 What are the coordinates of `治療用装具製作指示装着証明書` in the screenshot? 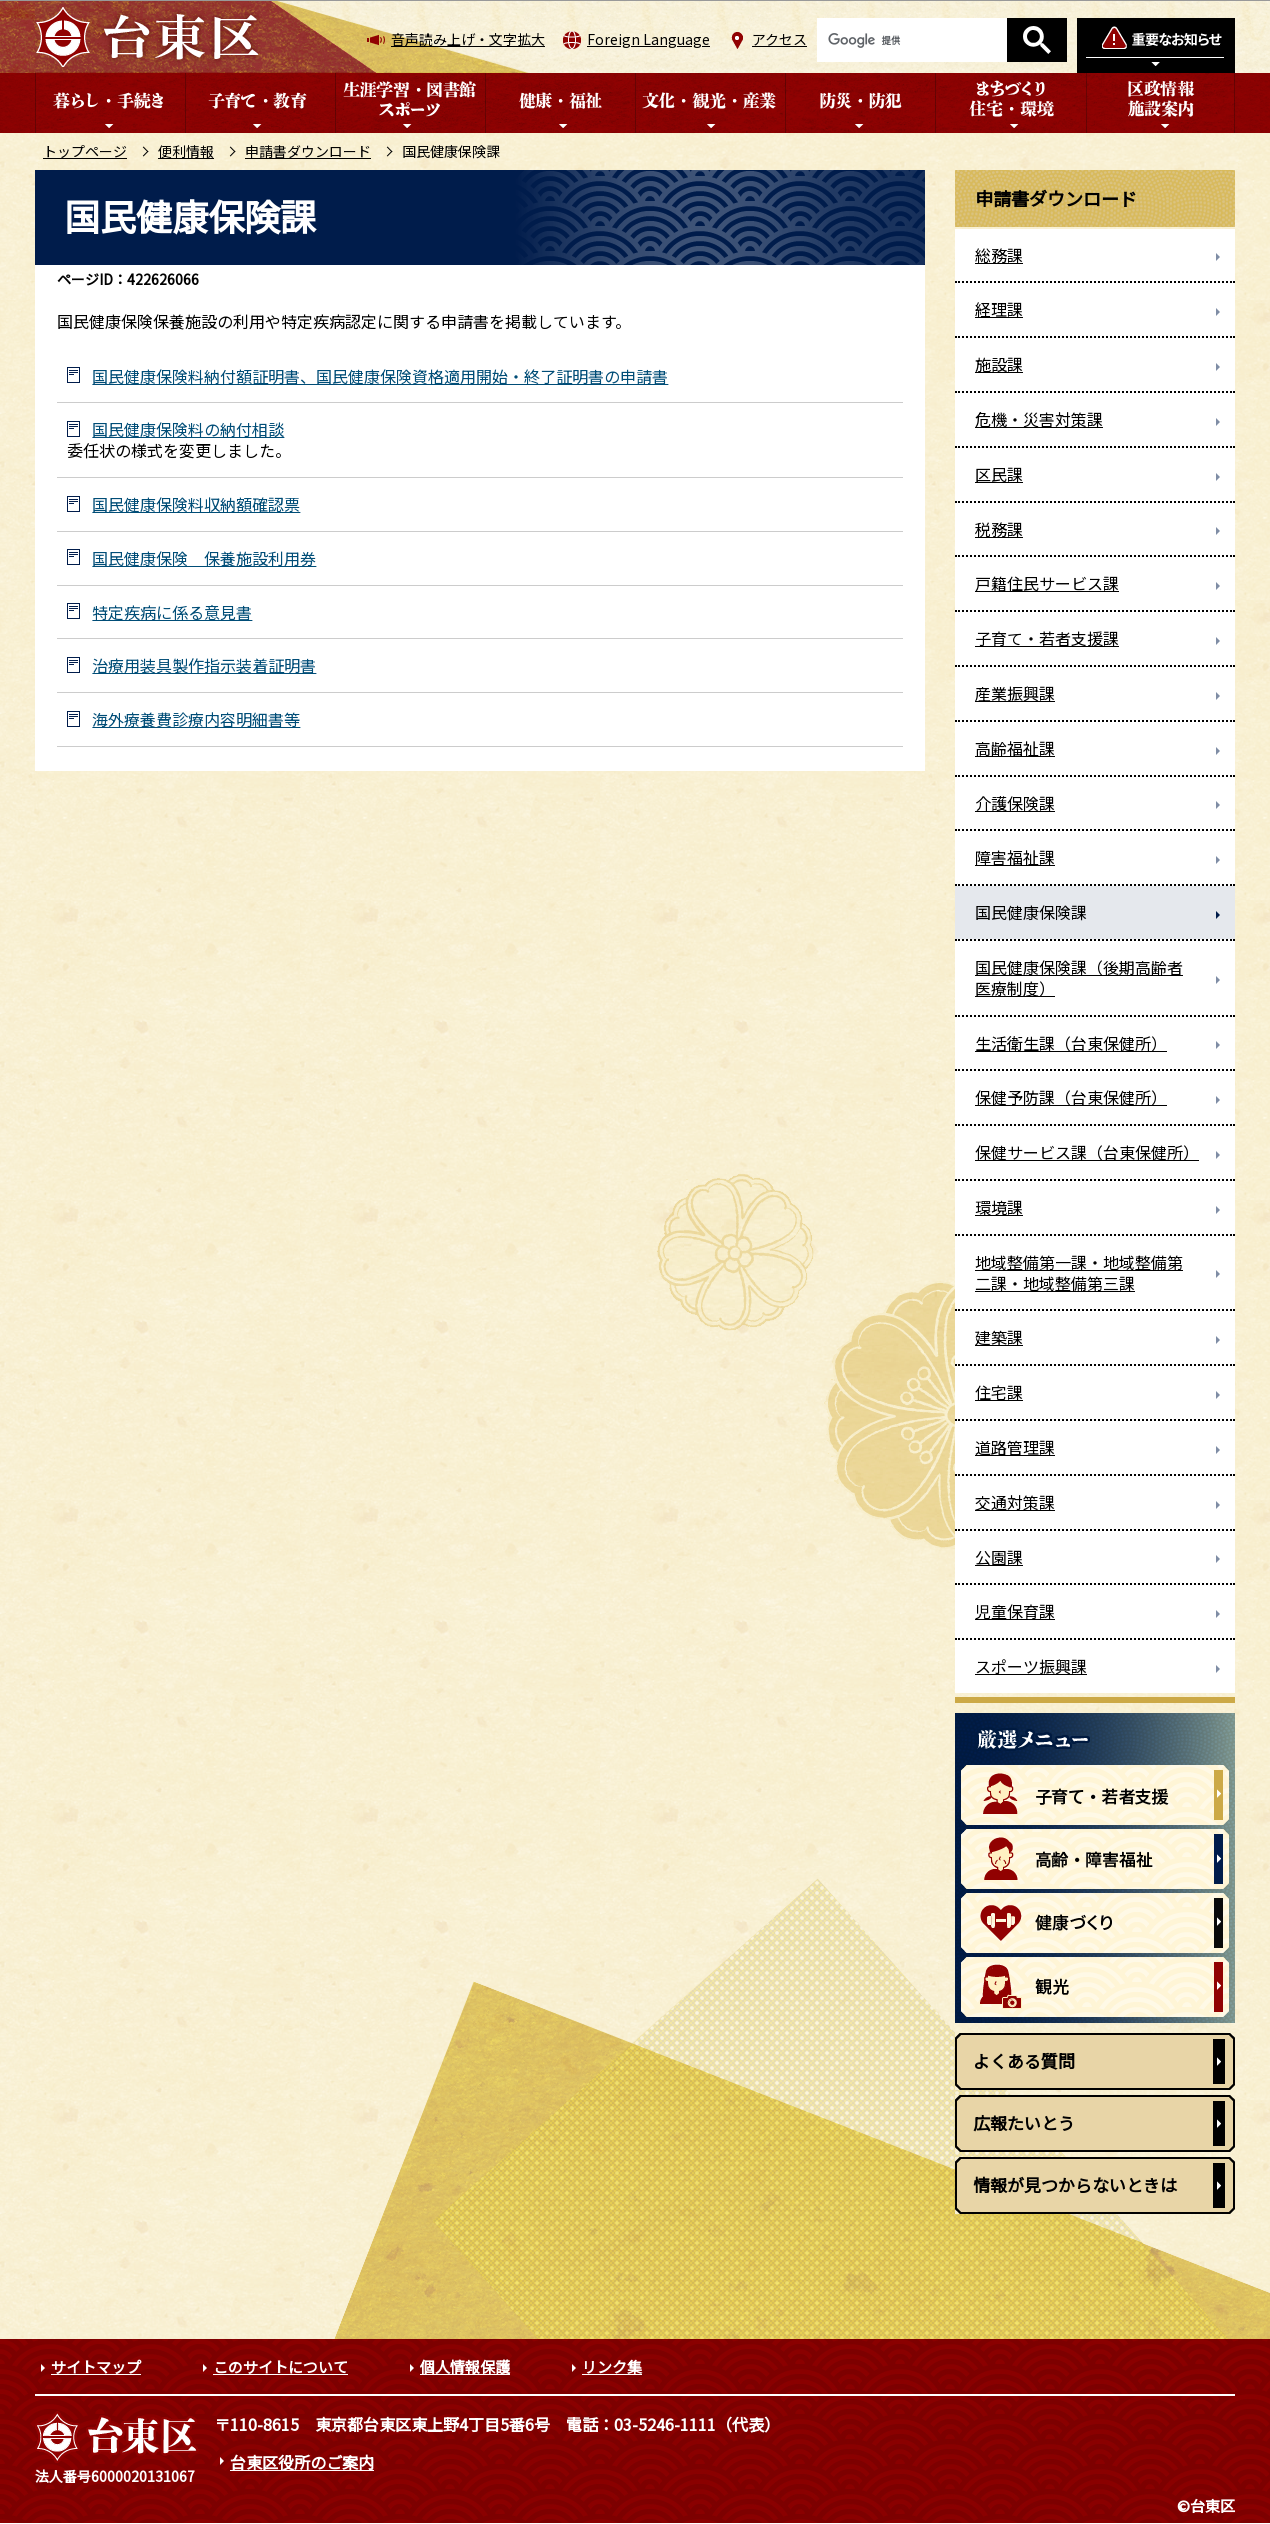 It's located at (204, 665).